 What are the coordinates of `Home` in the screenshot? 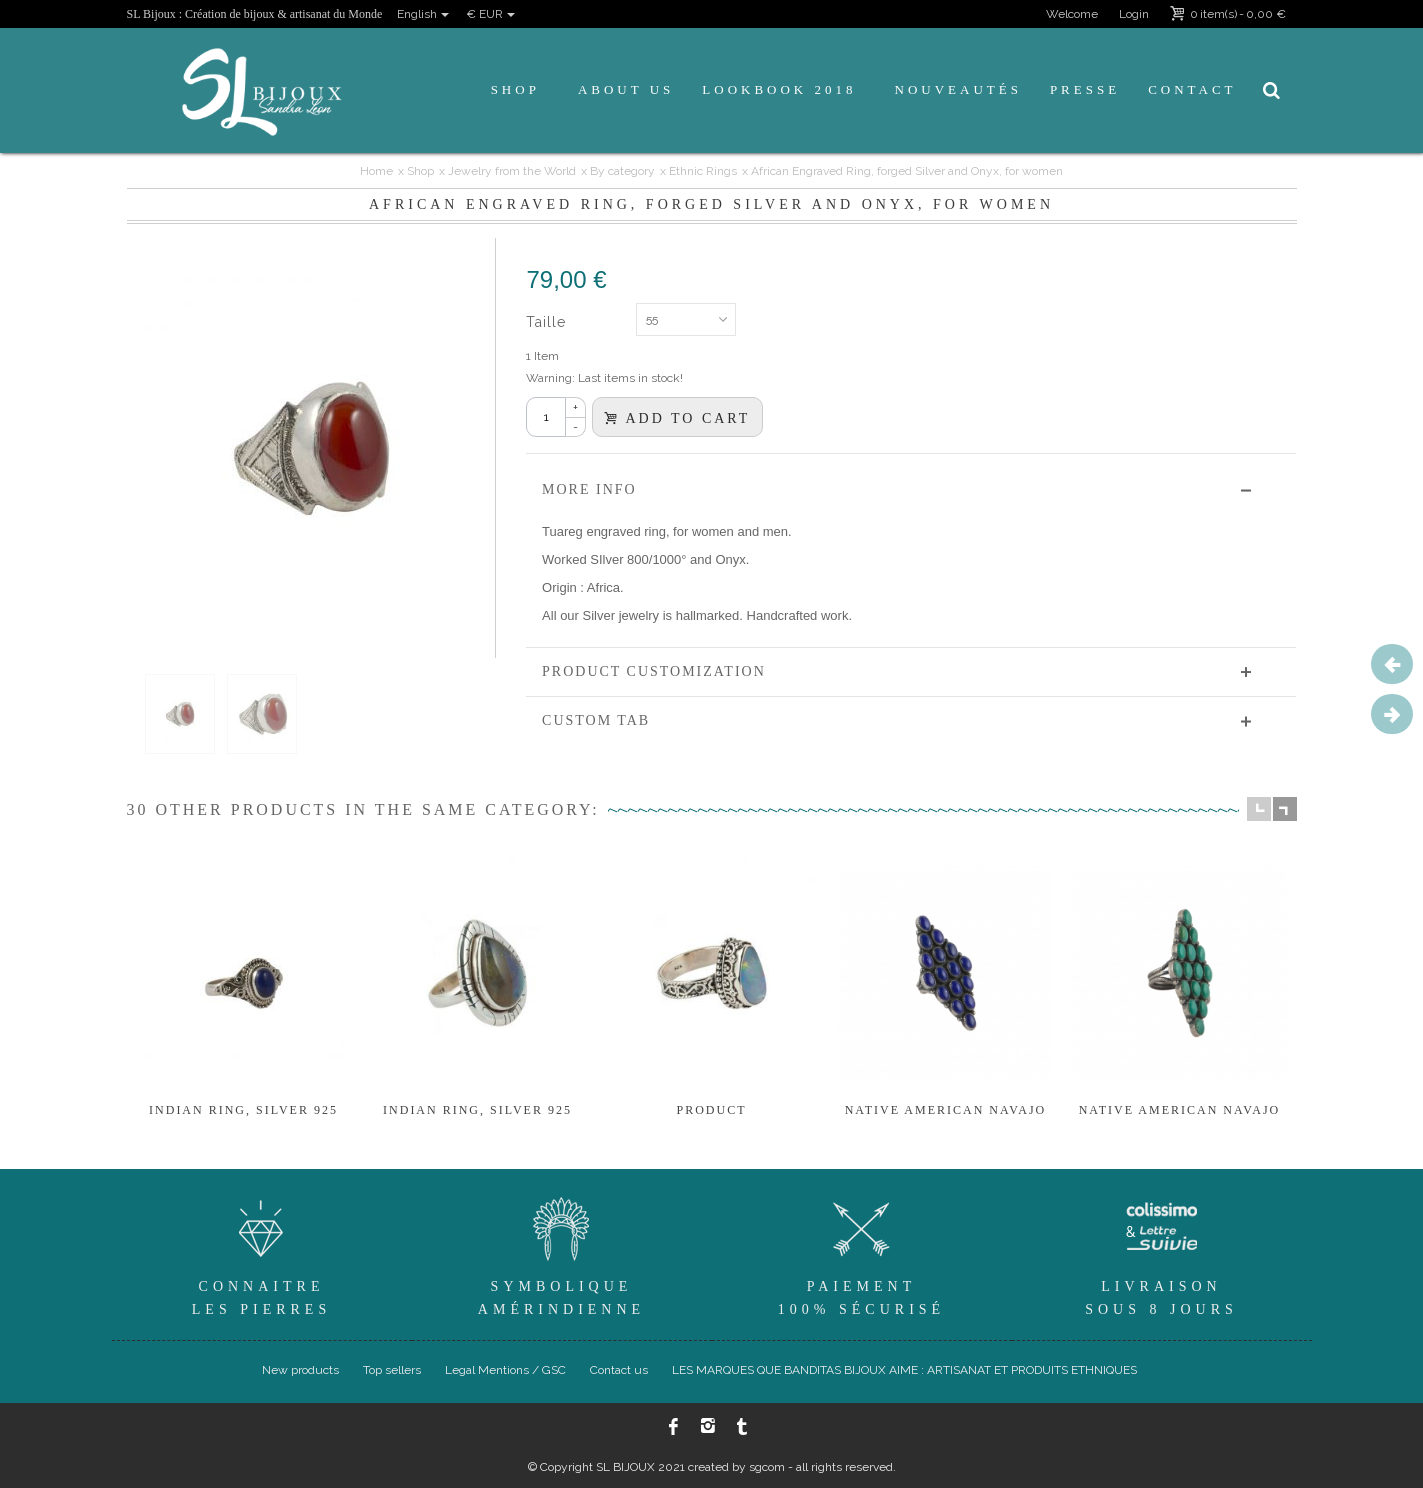 It's located at (376, 171).